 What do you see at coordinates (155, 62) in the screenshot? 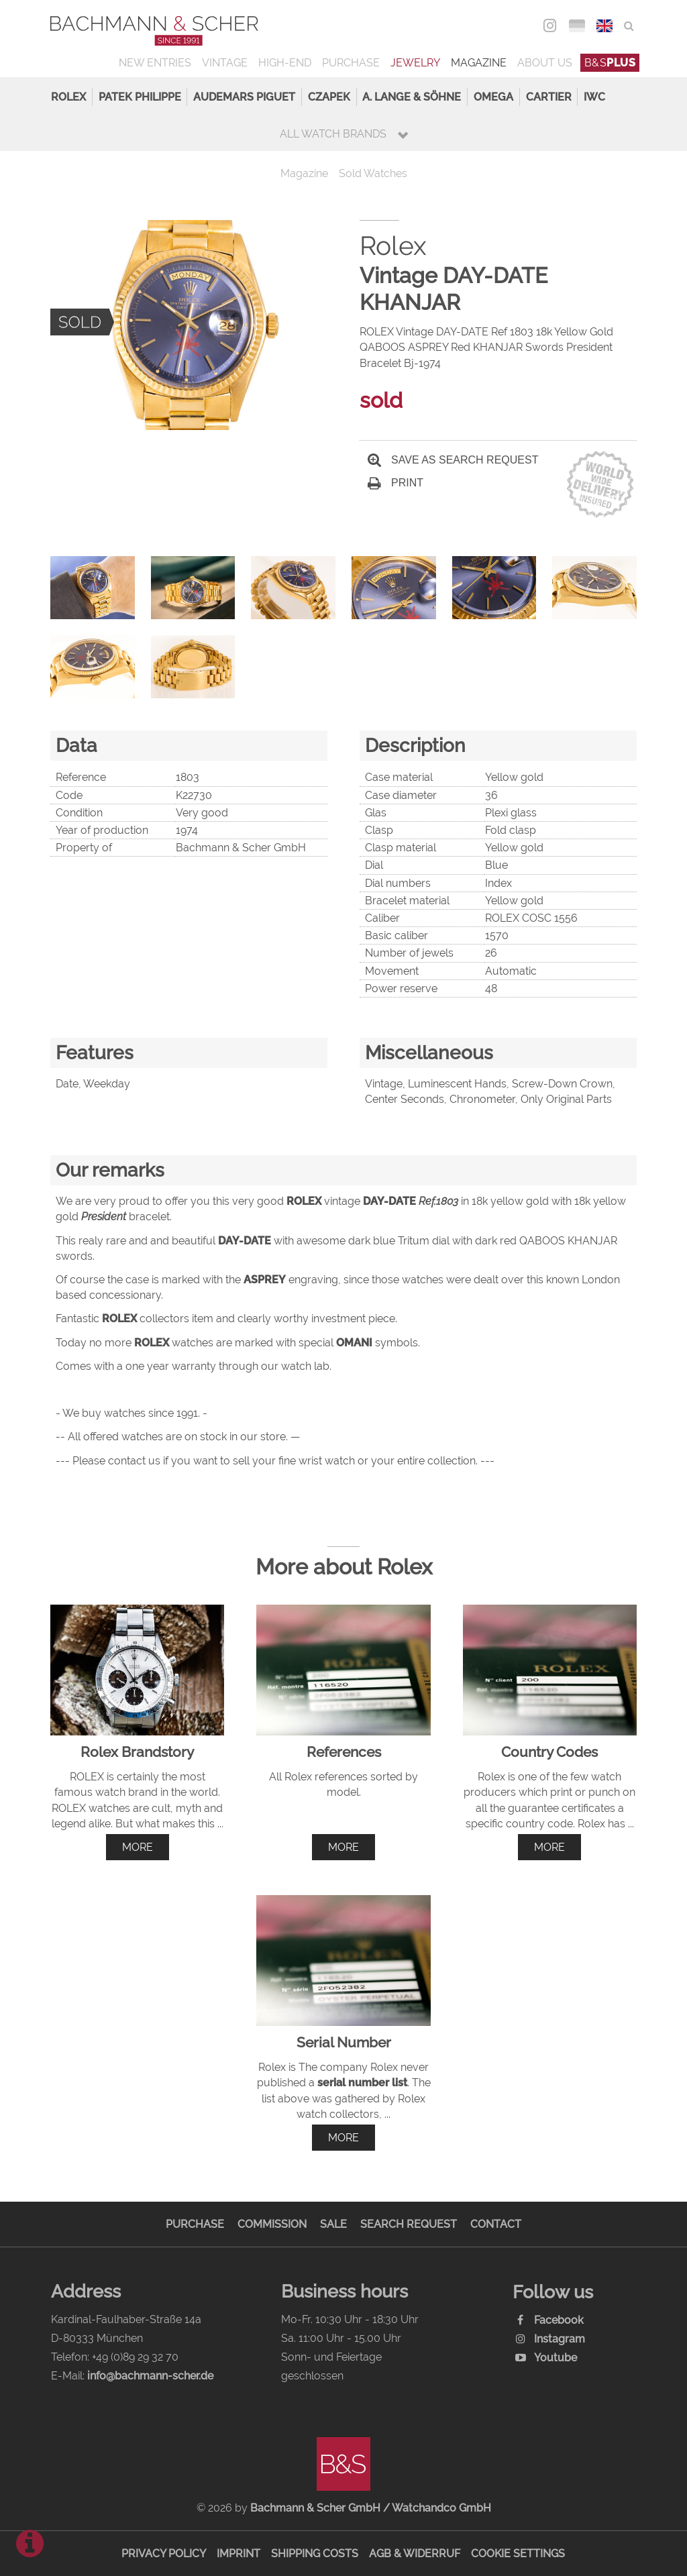
I see `New Entries` at bounding box center [155, 62].